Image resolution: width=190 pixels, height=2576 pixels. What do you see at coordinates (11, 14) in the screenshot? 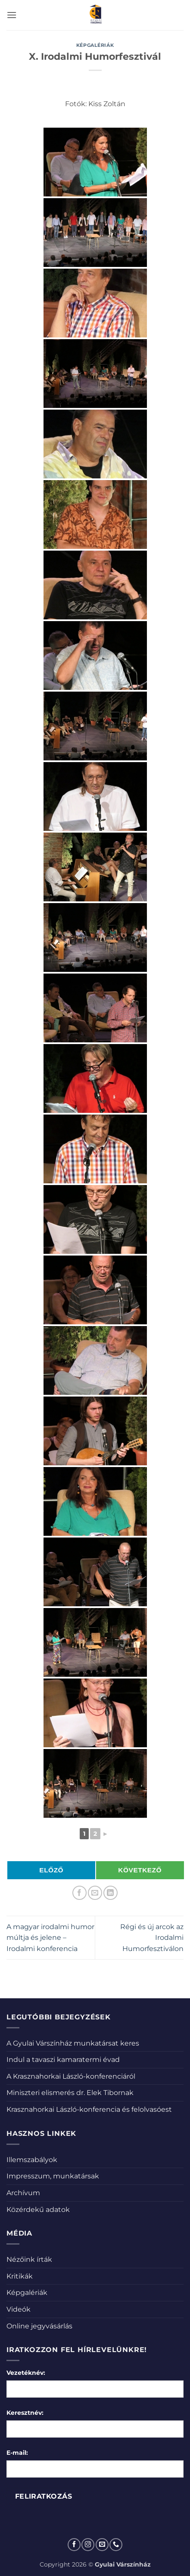
I see `[button]` at bounding box center [11, 14].